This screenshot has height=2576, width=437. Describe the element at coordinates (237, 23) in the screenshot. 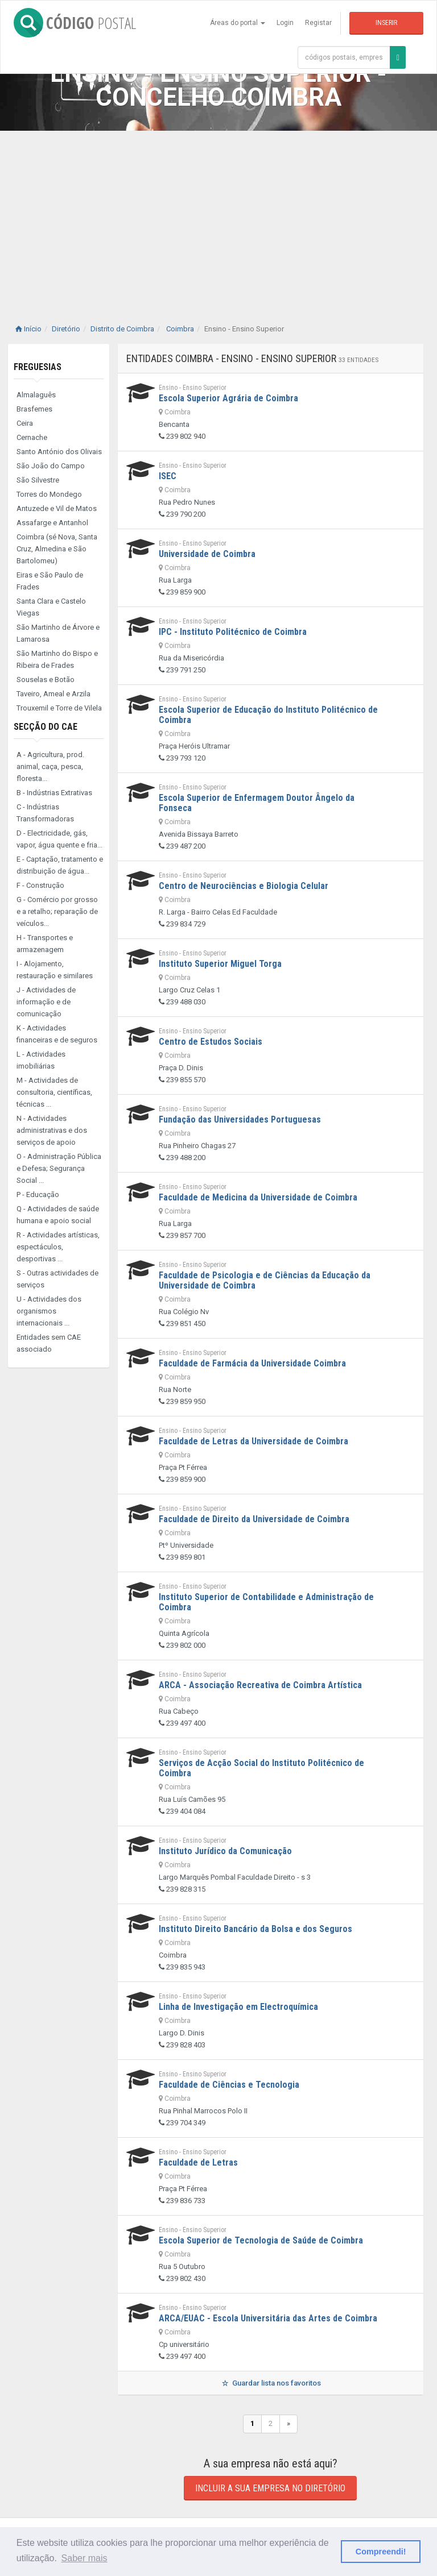

I see `Áreas do portal [button]` at that location.